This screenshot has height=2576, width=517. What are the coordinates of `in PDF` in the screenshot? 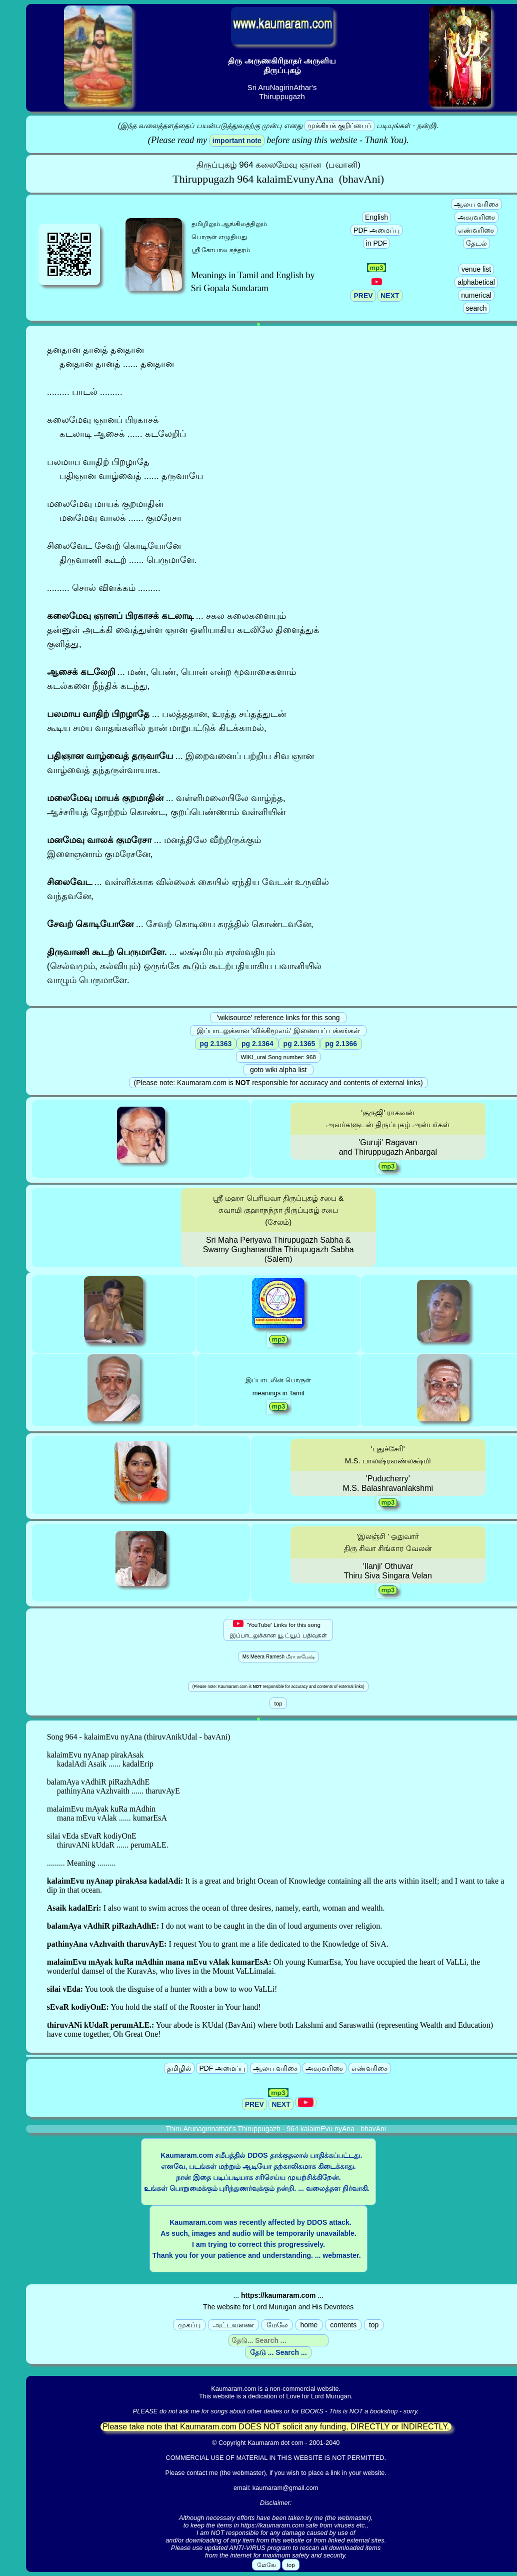 It's located at (377, 243).